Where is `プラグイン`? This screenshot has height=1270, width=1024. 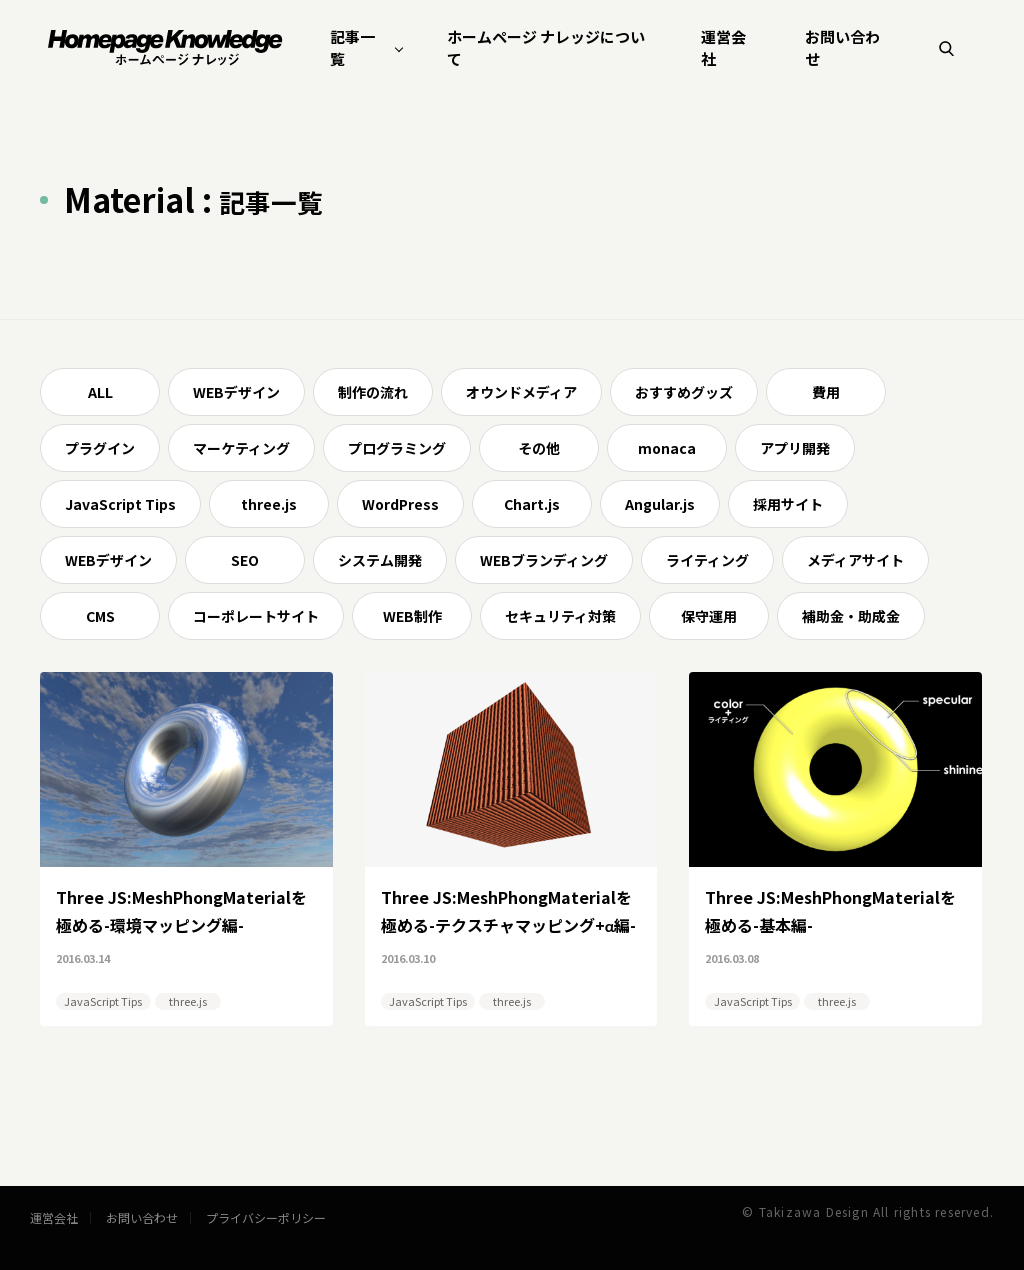
プラグイン is located at coordinates (100, 448).